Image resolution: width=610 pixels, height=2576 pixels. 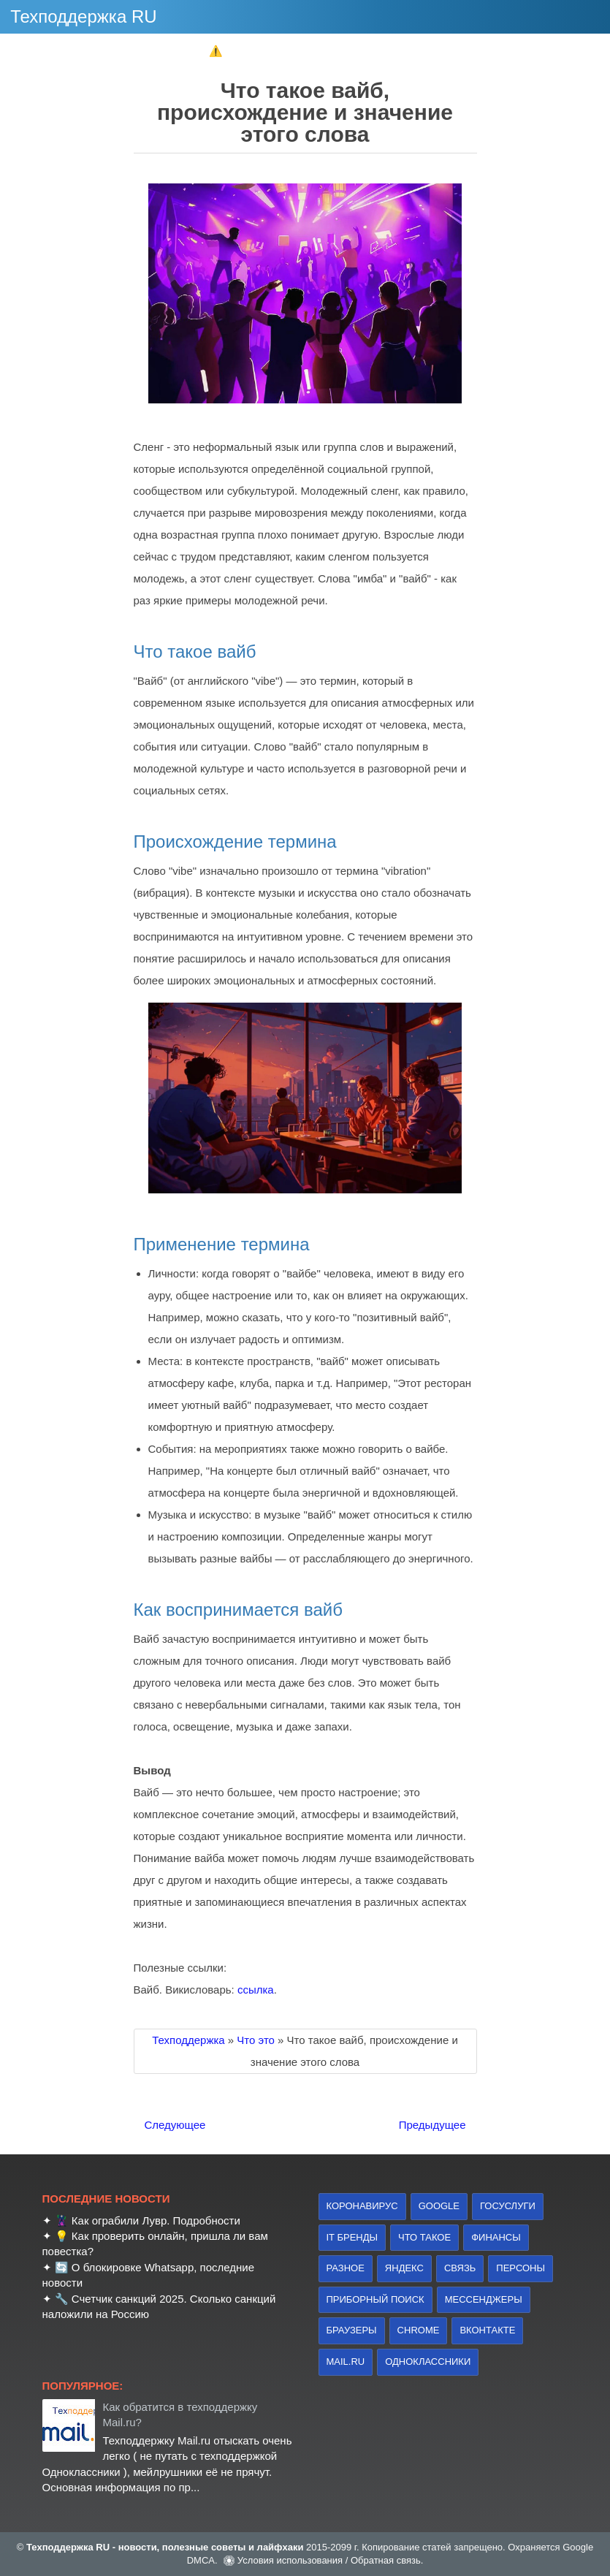 I want to click on Вконтакте, so click(x=487, y=2330).